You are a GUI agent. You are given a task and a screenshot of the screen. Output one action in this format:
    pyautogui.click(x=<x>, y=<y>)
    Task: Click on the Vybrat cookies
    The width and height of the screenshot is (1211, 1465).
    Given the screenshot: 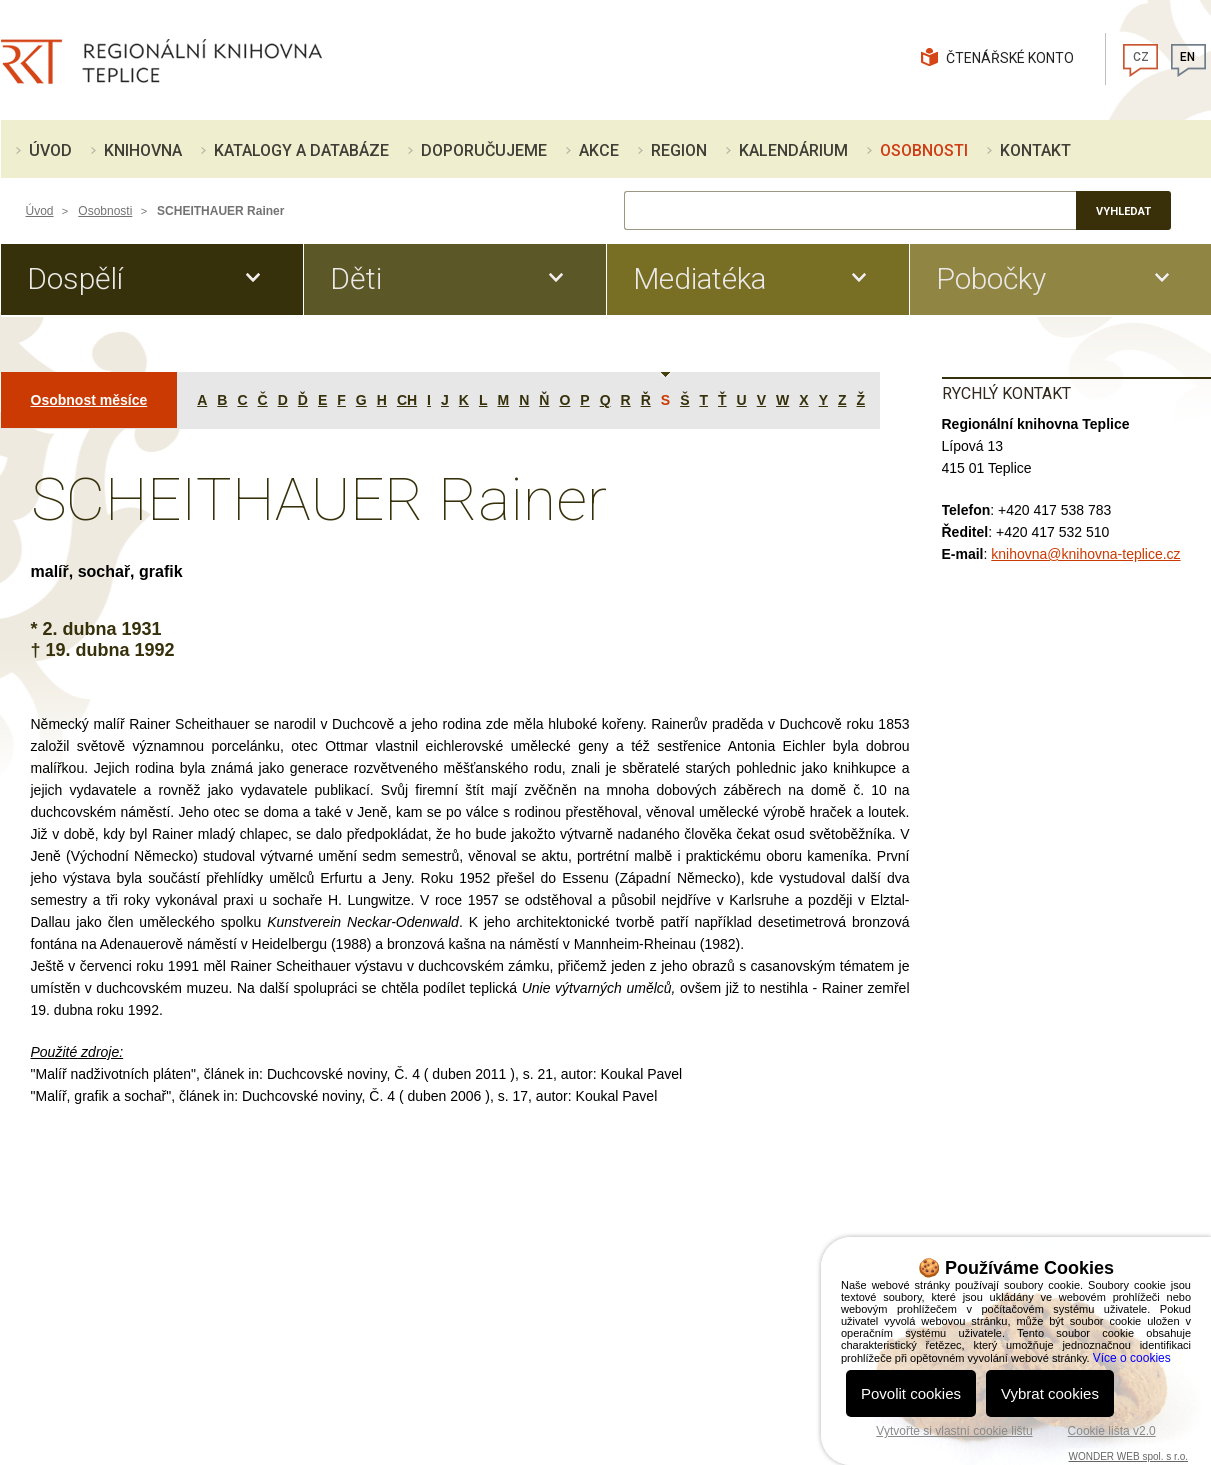 What is the action you would take?
    pyautogui.click(x=1050, y=1393)
    